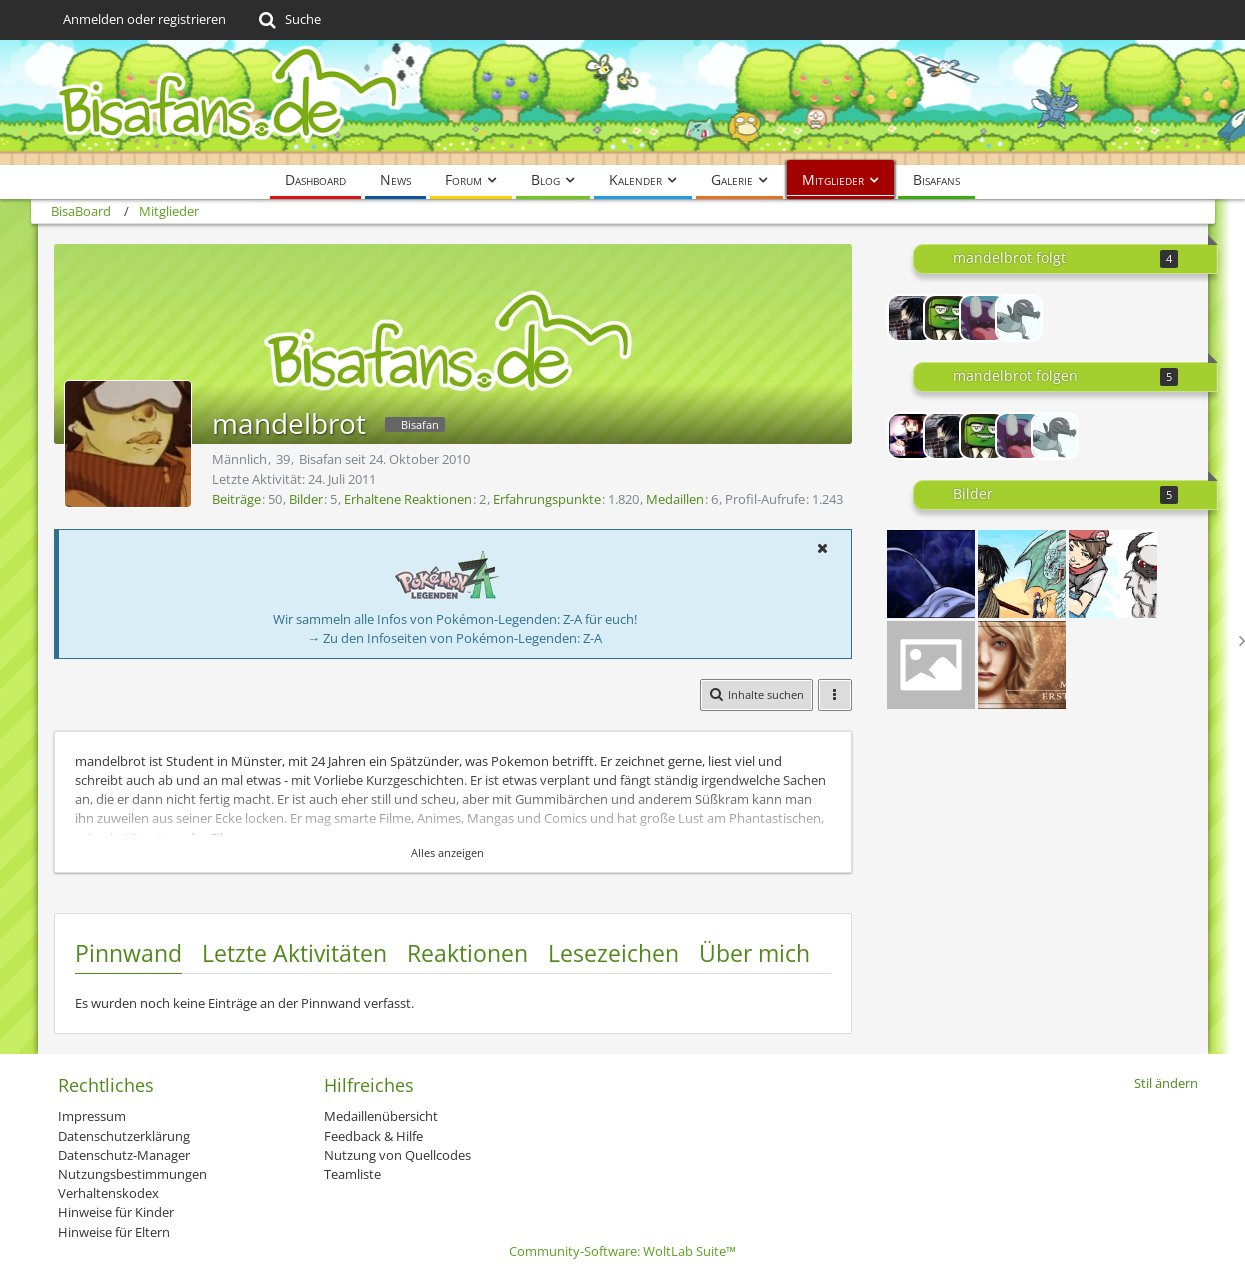 The width and height of the screenshot is (1245, 1281). What do you see at coordinates (1022, 574) in the screenshot?
I see `[Paintchat mit Chi 11.01.]` at bounding box center [1022, 574].